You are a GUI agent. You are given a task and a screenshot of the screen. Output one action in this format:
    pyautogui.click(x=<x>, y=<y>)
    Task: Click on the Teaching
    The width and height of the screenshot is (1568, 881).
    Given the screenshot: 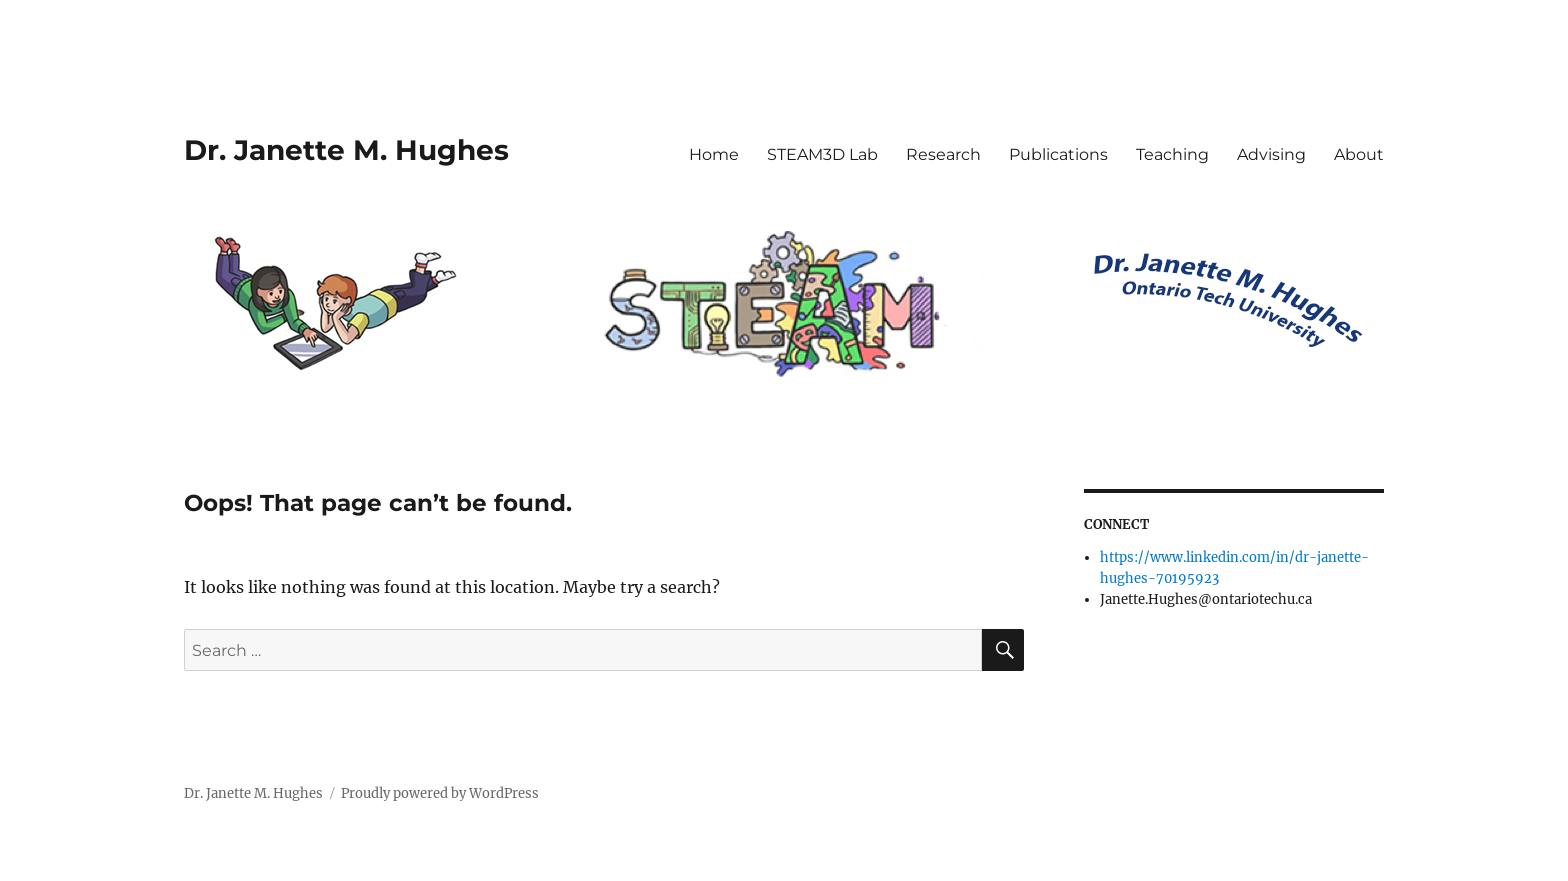 What is the action you would take?
    pyautogui.click(x=1172, y=154)
    